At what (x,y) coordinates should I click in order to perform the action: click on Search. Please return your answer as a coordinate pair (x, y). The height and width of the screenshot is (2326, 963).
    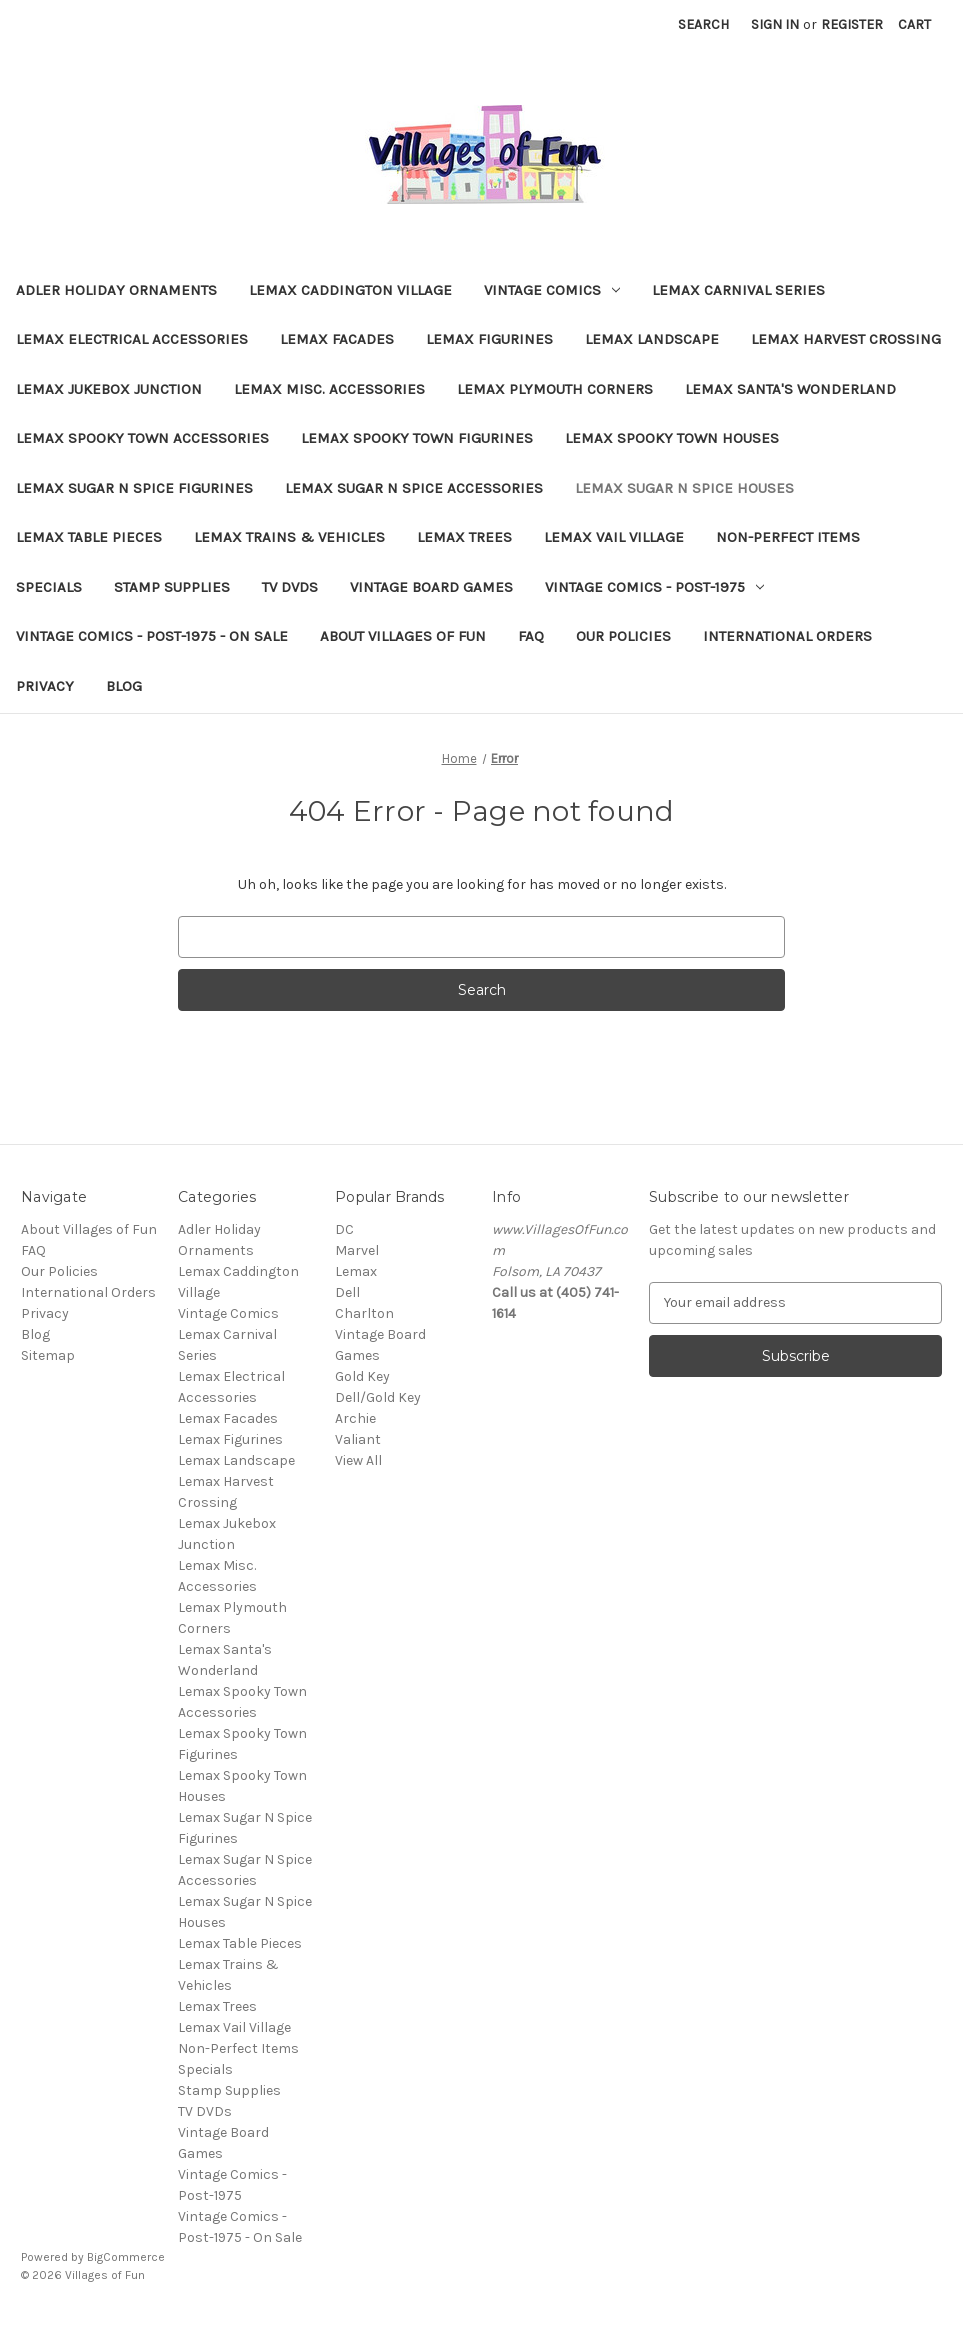
    Looking at the image, I should click on (703, 24).